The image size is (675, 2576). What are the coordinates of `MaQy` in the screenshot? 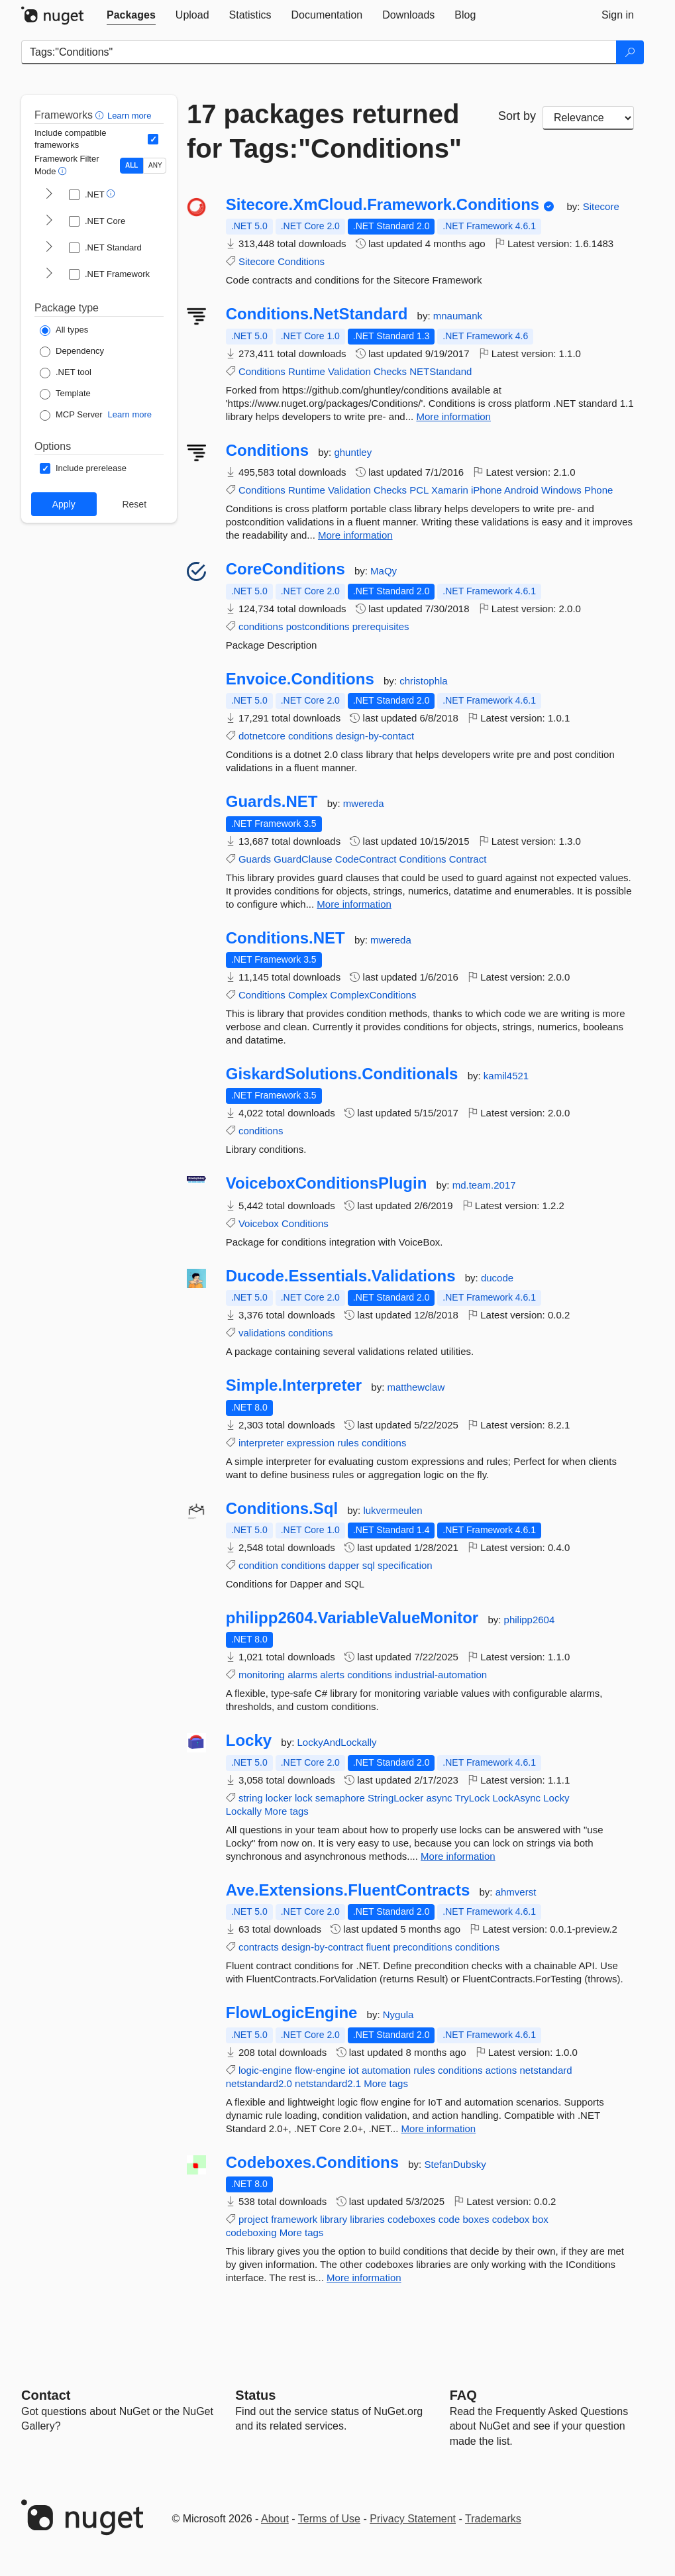 It's located at (383, 570).